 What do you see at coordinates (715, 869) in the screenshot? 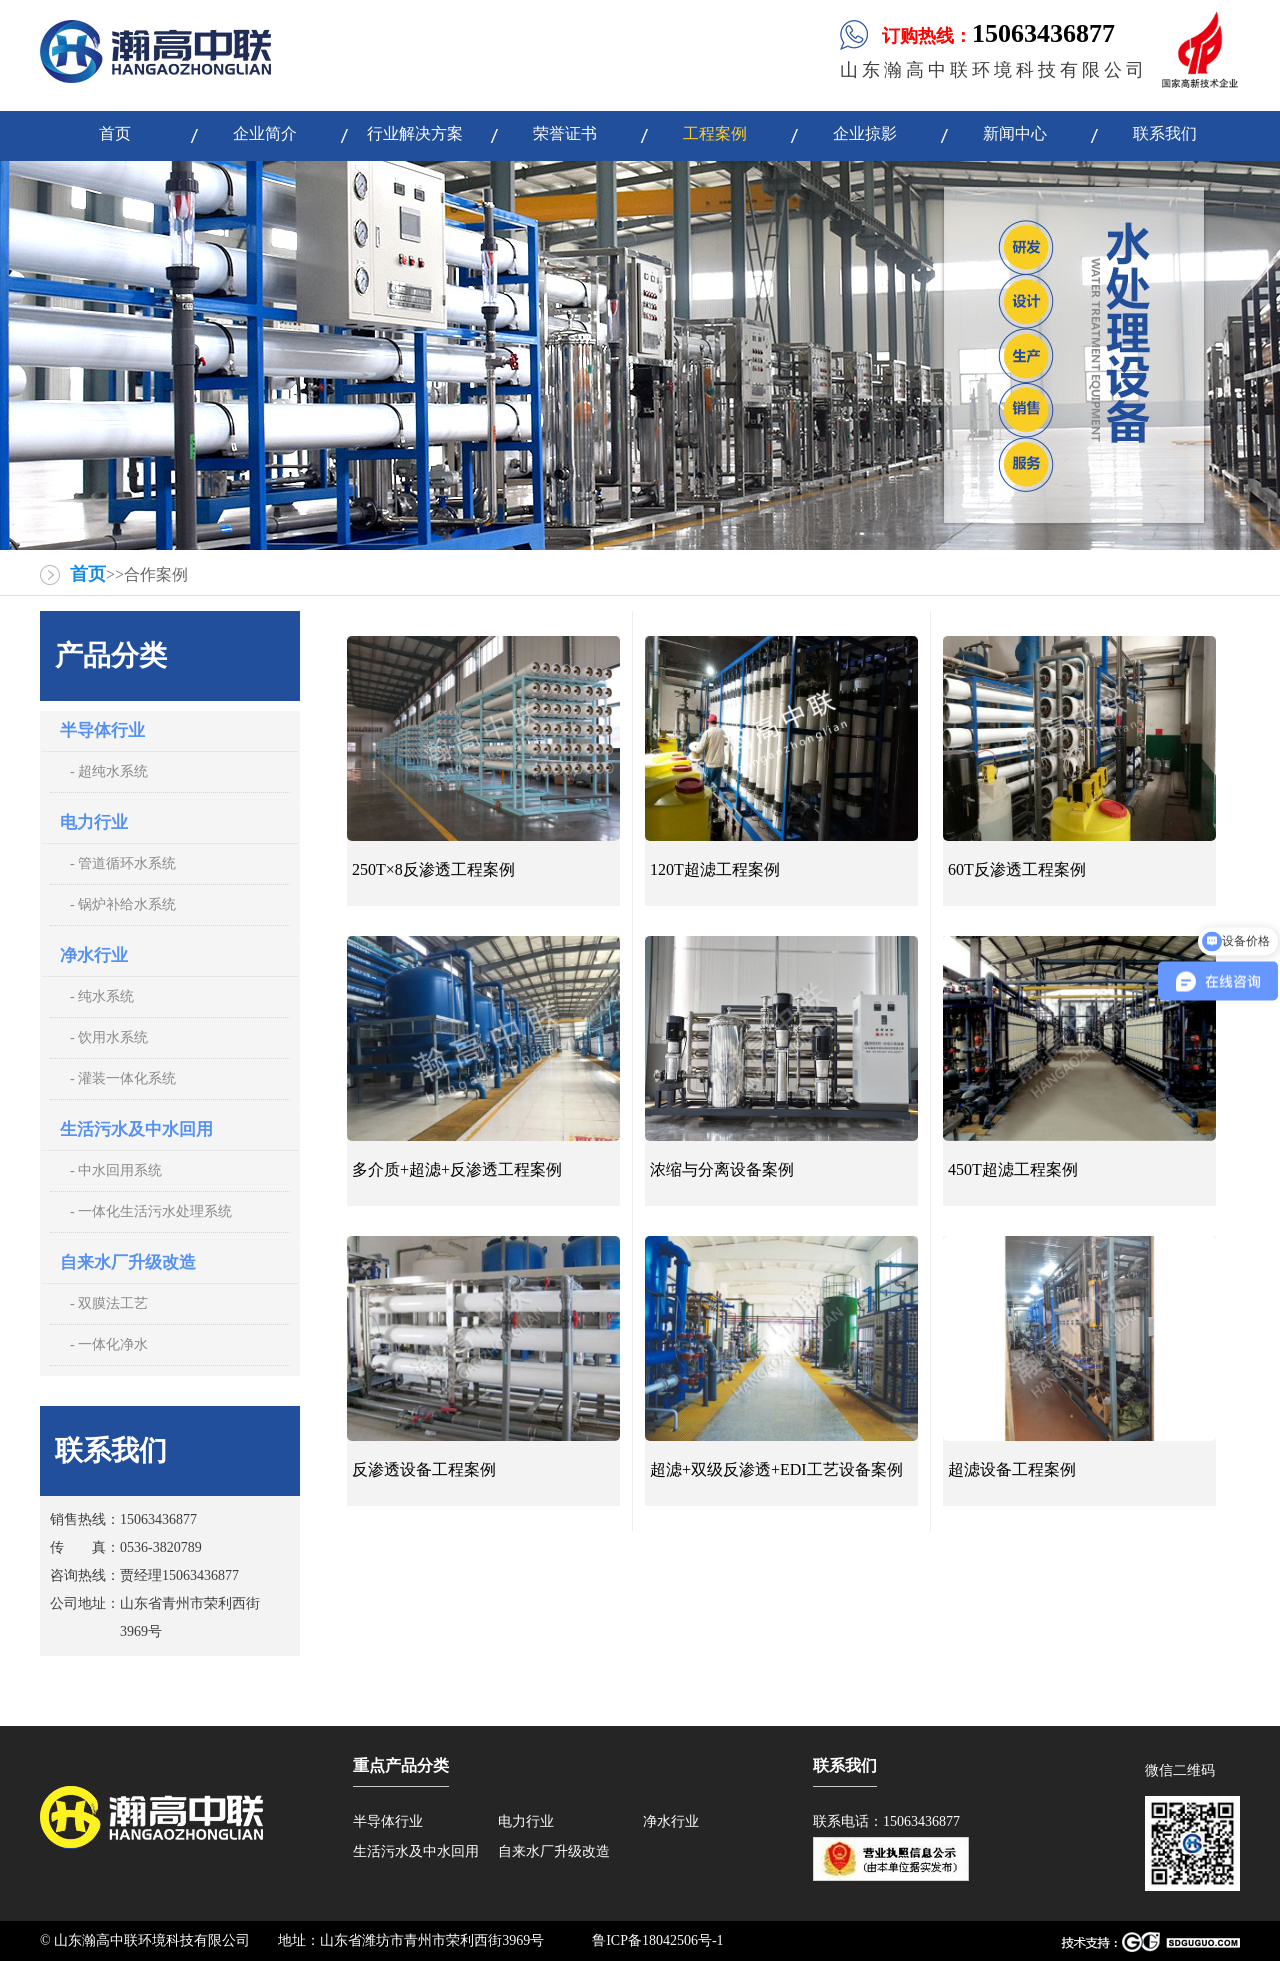
I see `120T超滤工程案例` at bounding box center [715, 869].